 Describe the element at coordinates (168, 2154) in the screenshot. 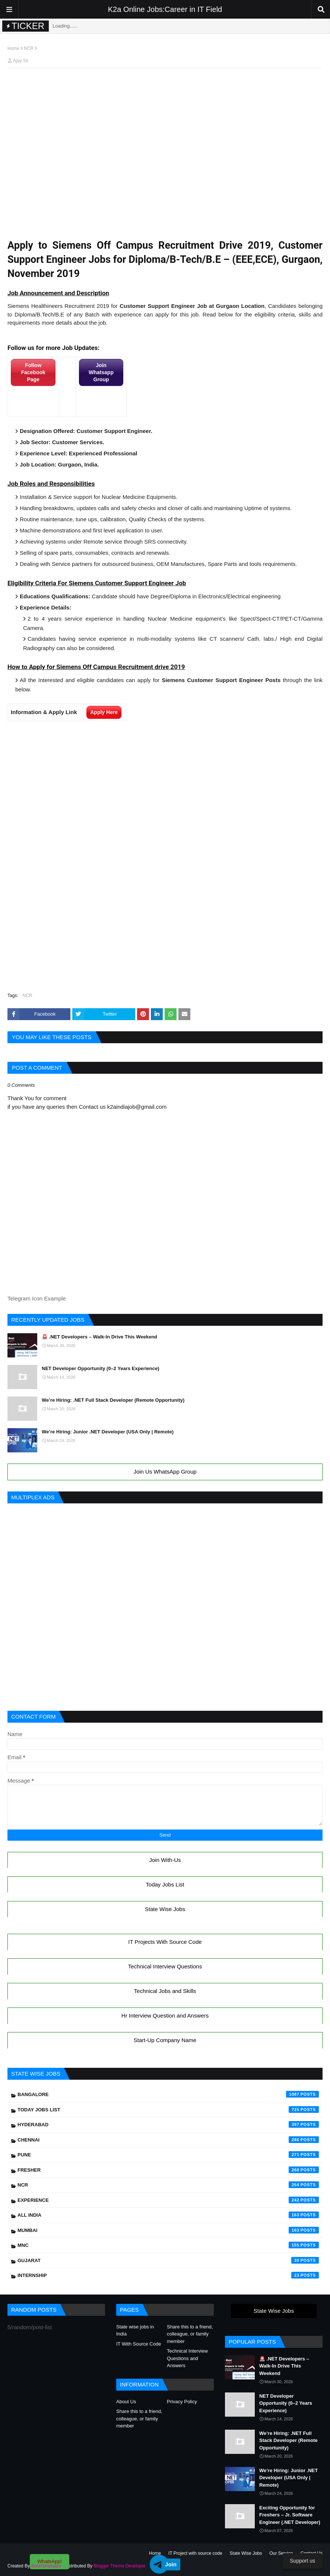

I see `Pune` at that location.